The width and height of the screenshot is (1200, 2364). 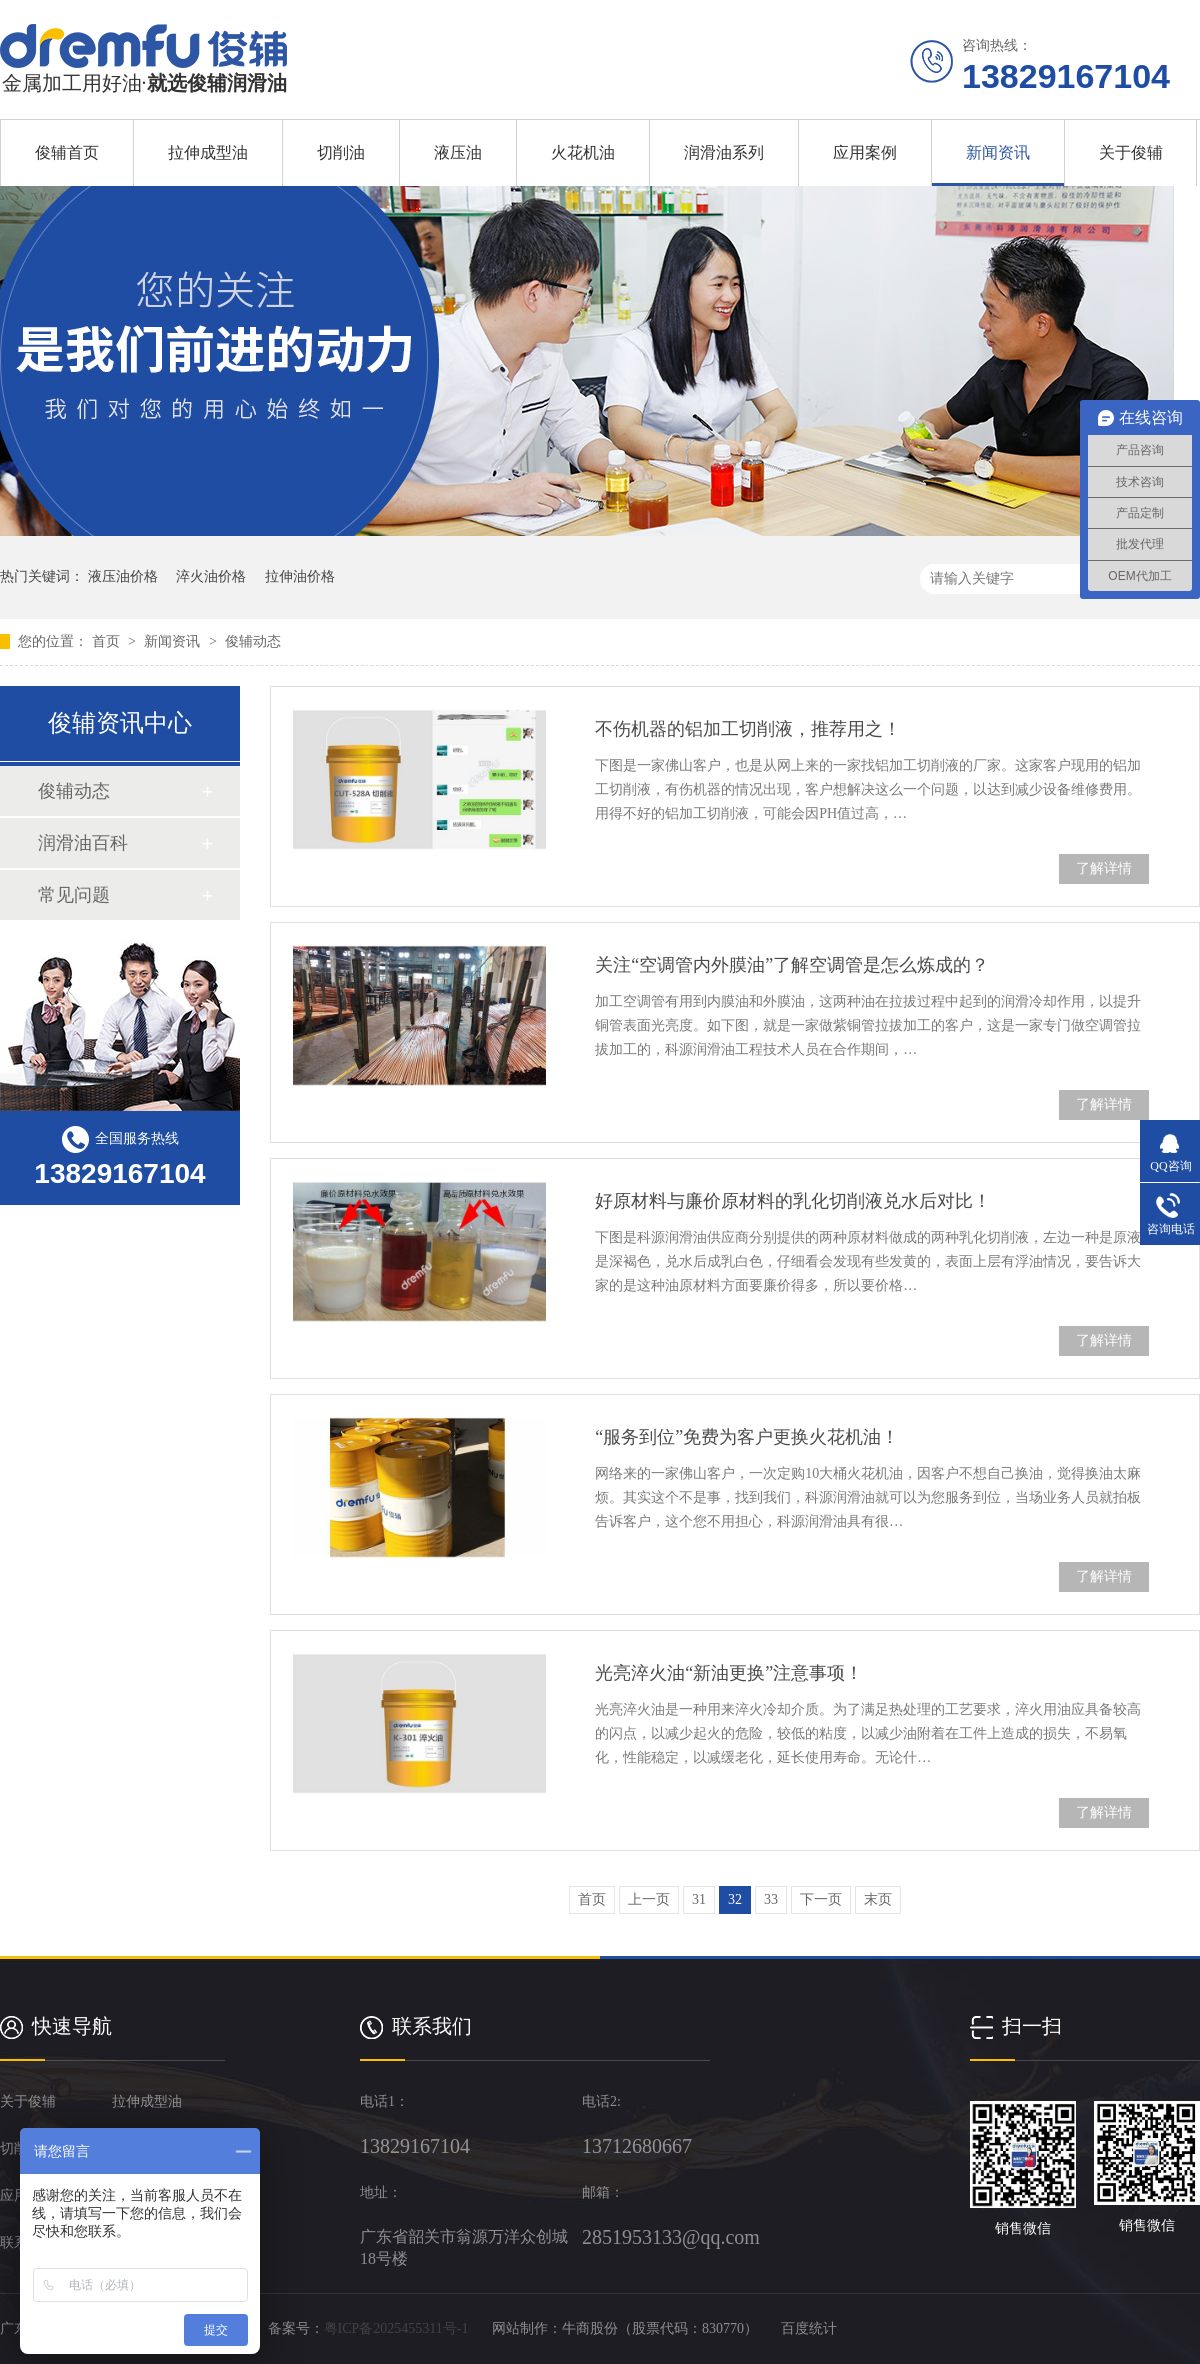 I want to click on 常见问题, so click(x=74, y=895).